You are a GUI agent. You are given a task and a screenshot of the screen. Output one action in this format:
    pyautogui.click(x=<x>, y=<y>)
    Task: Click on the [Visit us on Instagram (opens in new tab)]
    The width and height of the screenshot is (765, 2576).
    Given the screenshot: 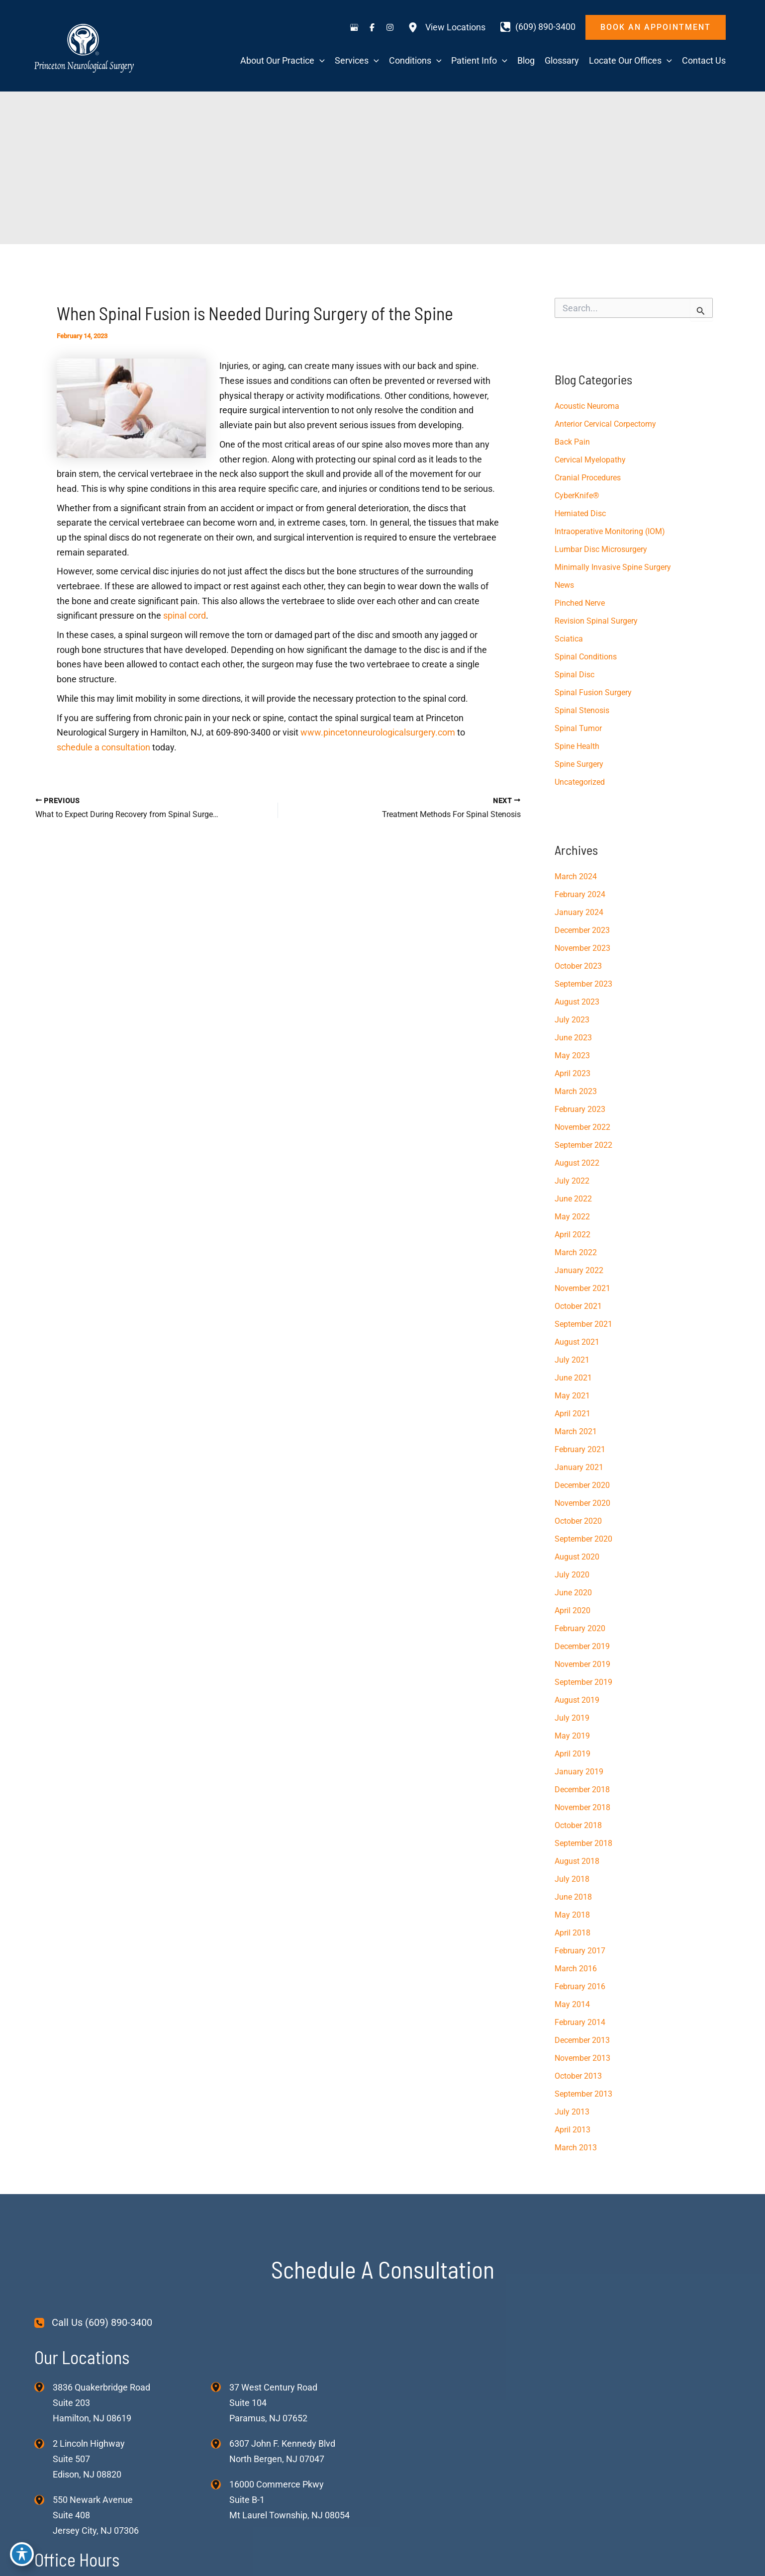 What is the action you would take?
    pyautogui.click(x=390, y=27)
    